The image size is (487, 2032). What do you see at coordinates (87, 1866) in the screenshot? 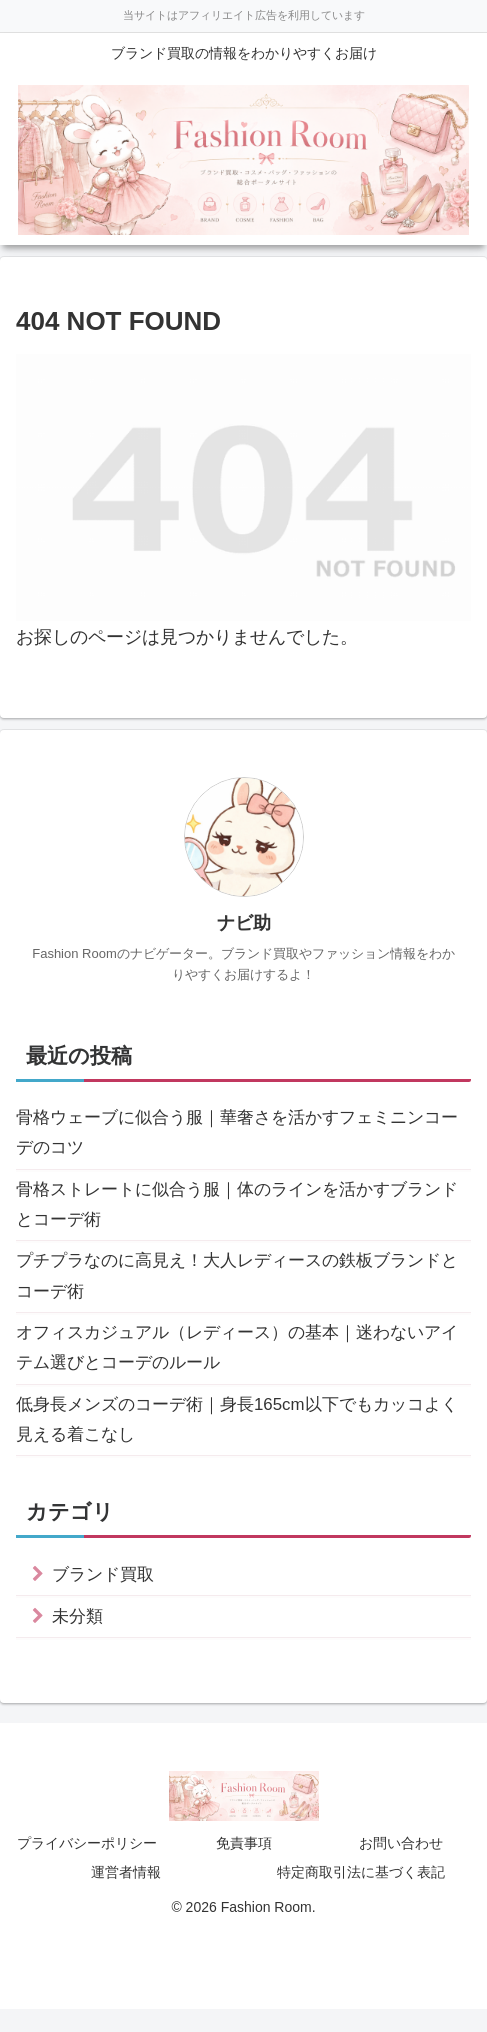
I see `プライバシーポリシー` at bounding box center [87, 1866].